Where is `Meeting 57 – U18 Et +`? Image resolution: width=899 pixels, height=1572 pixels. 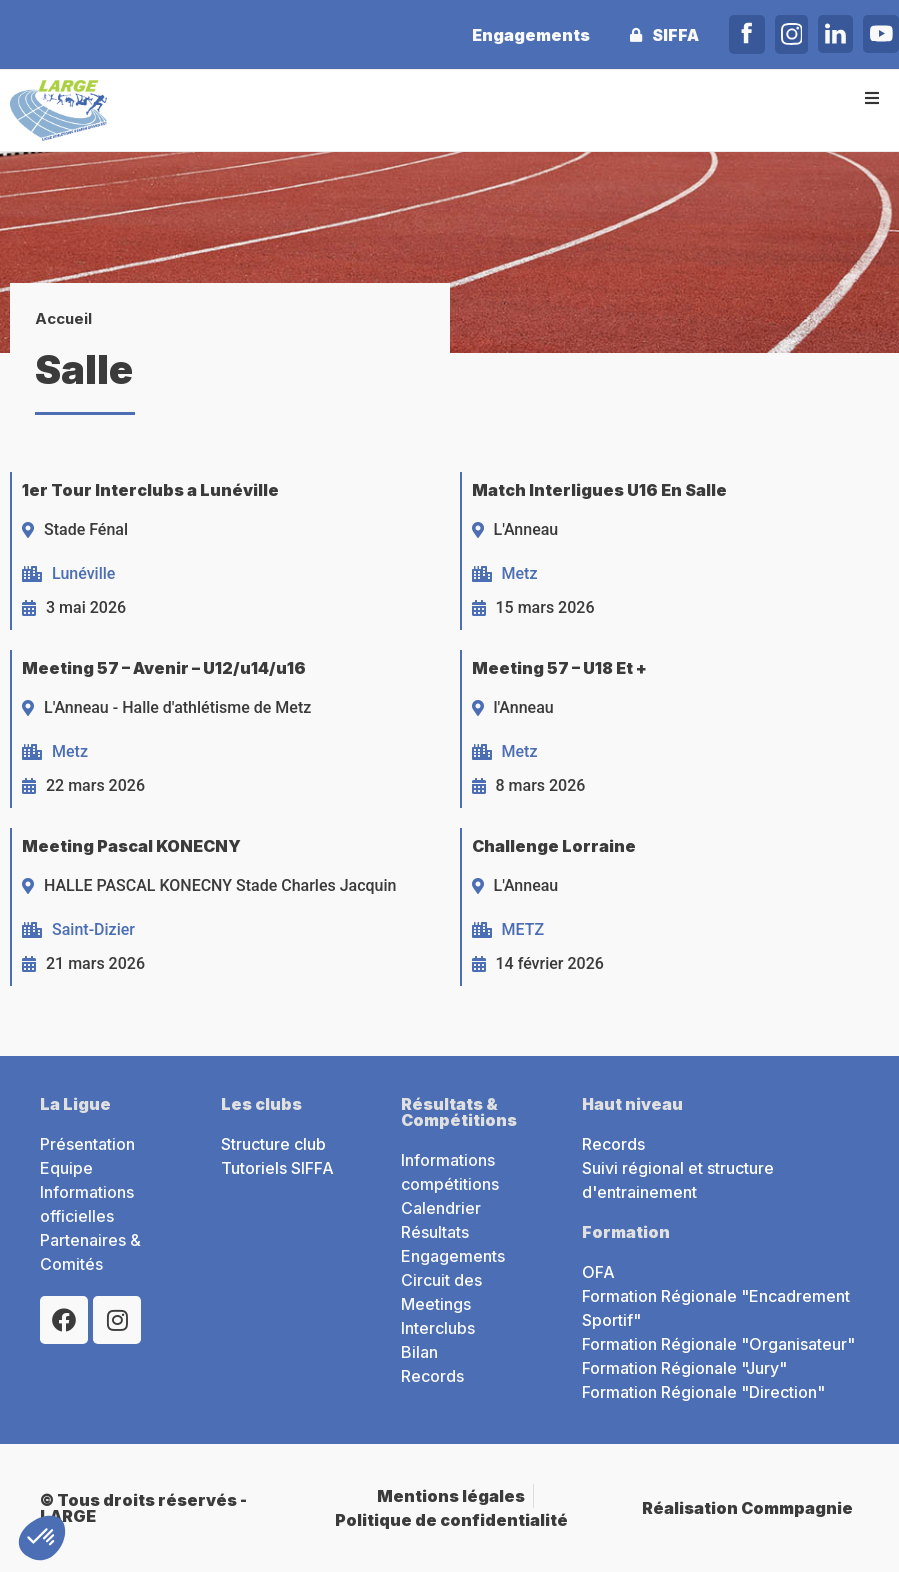 Meeting 57 – U18 Et + is located at coordinates (559, 668).